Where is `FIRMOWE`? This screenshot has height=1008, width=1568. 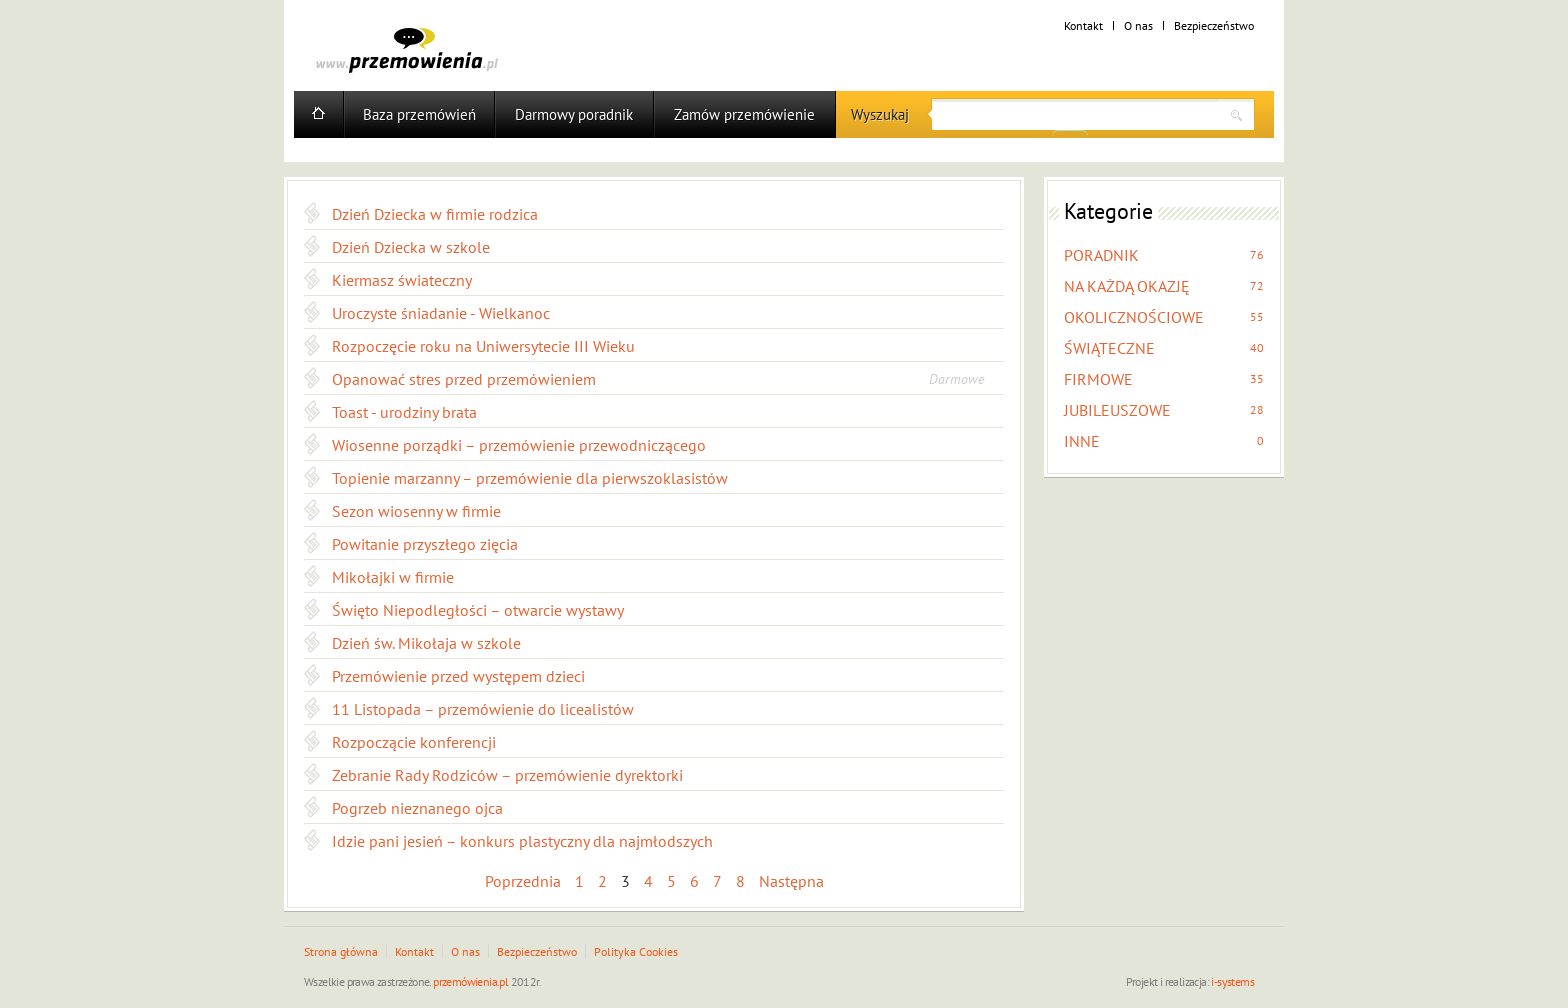
FIRMOWE is located at coordinates (1098, 379).